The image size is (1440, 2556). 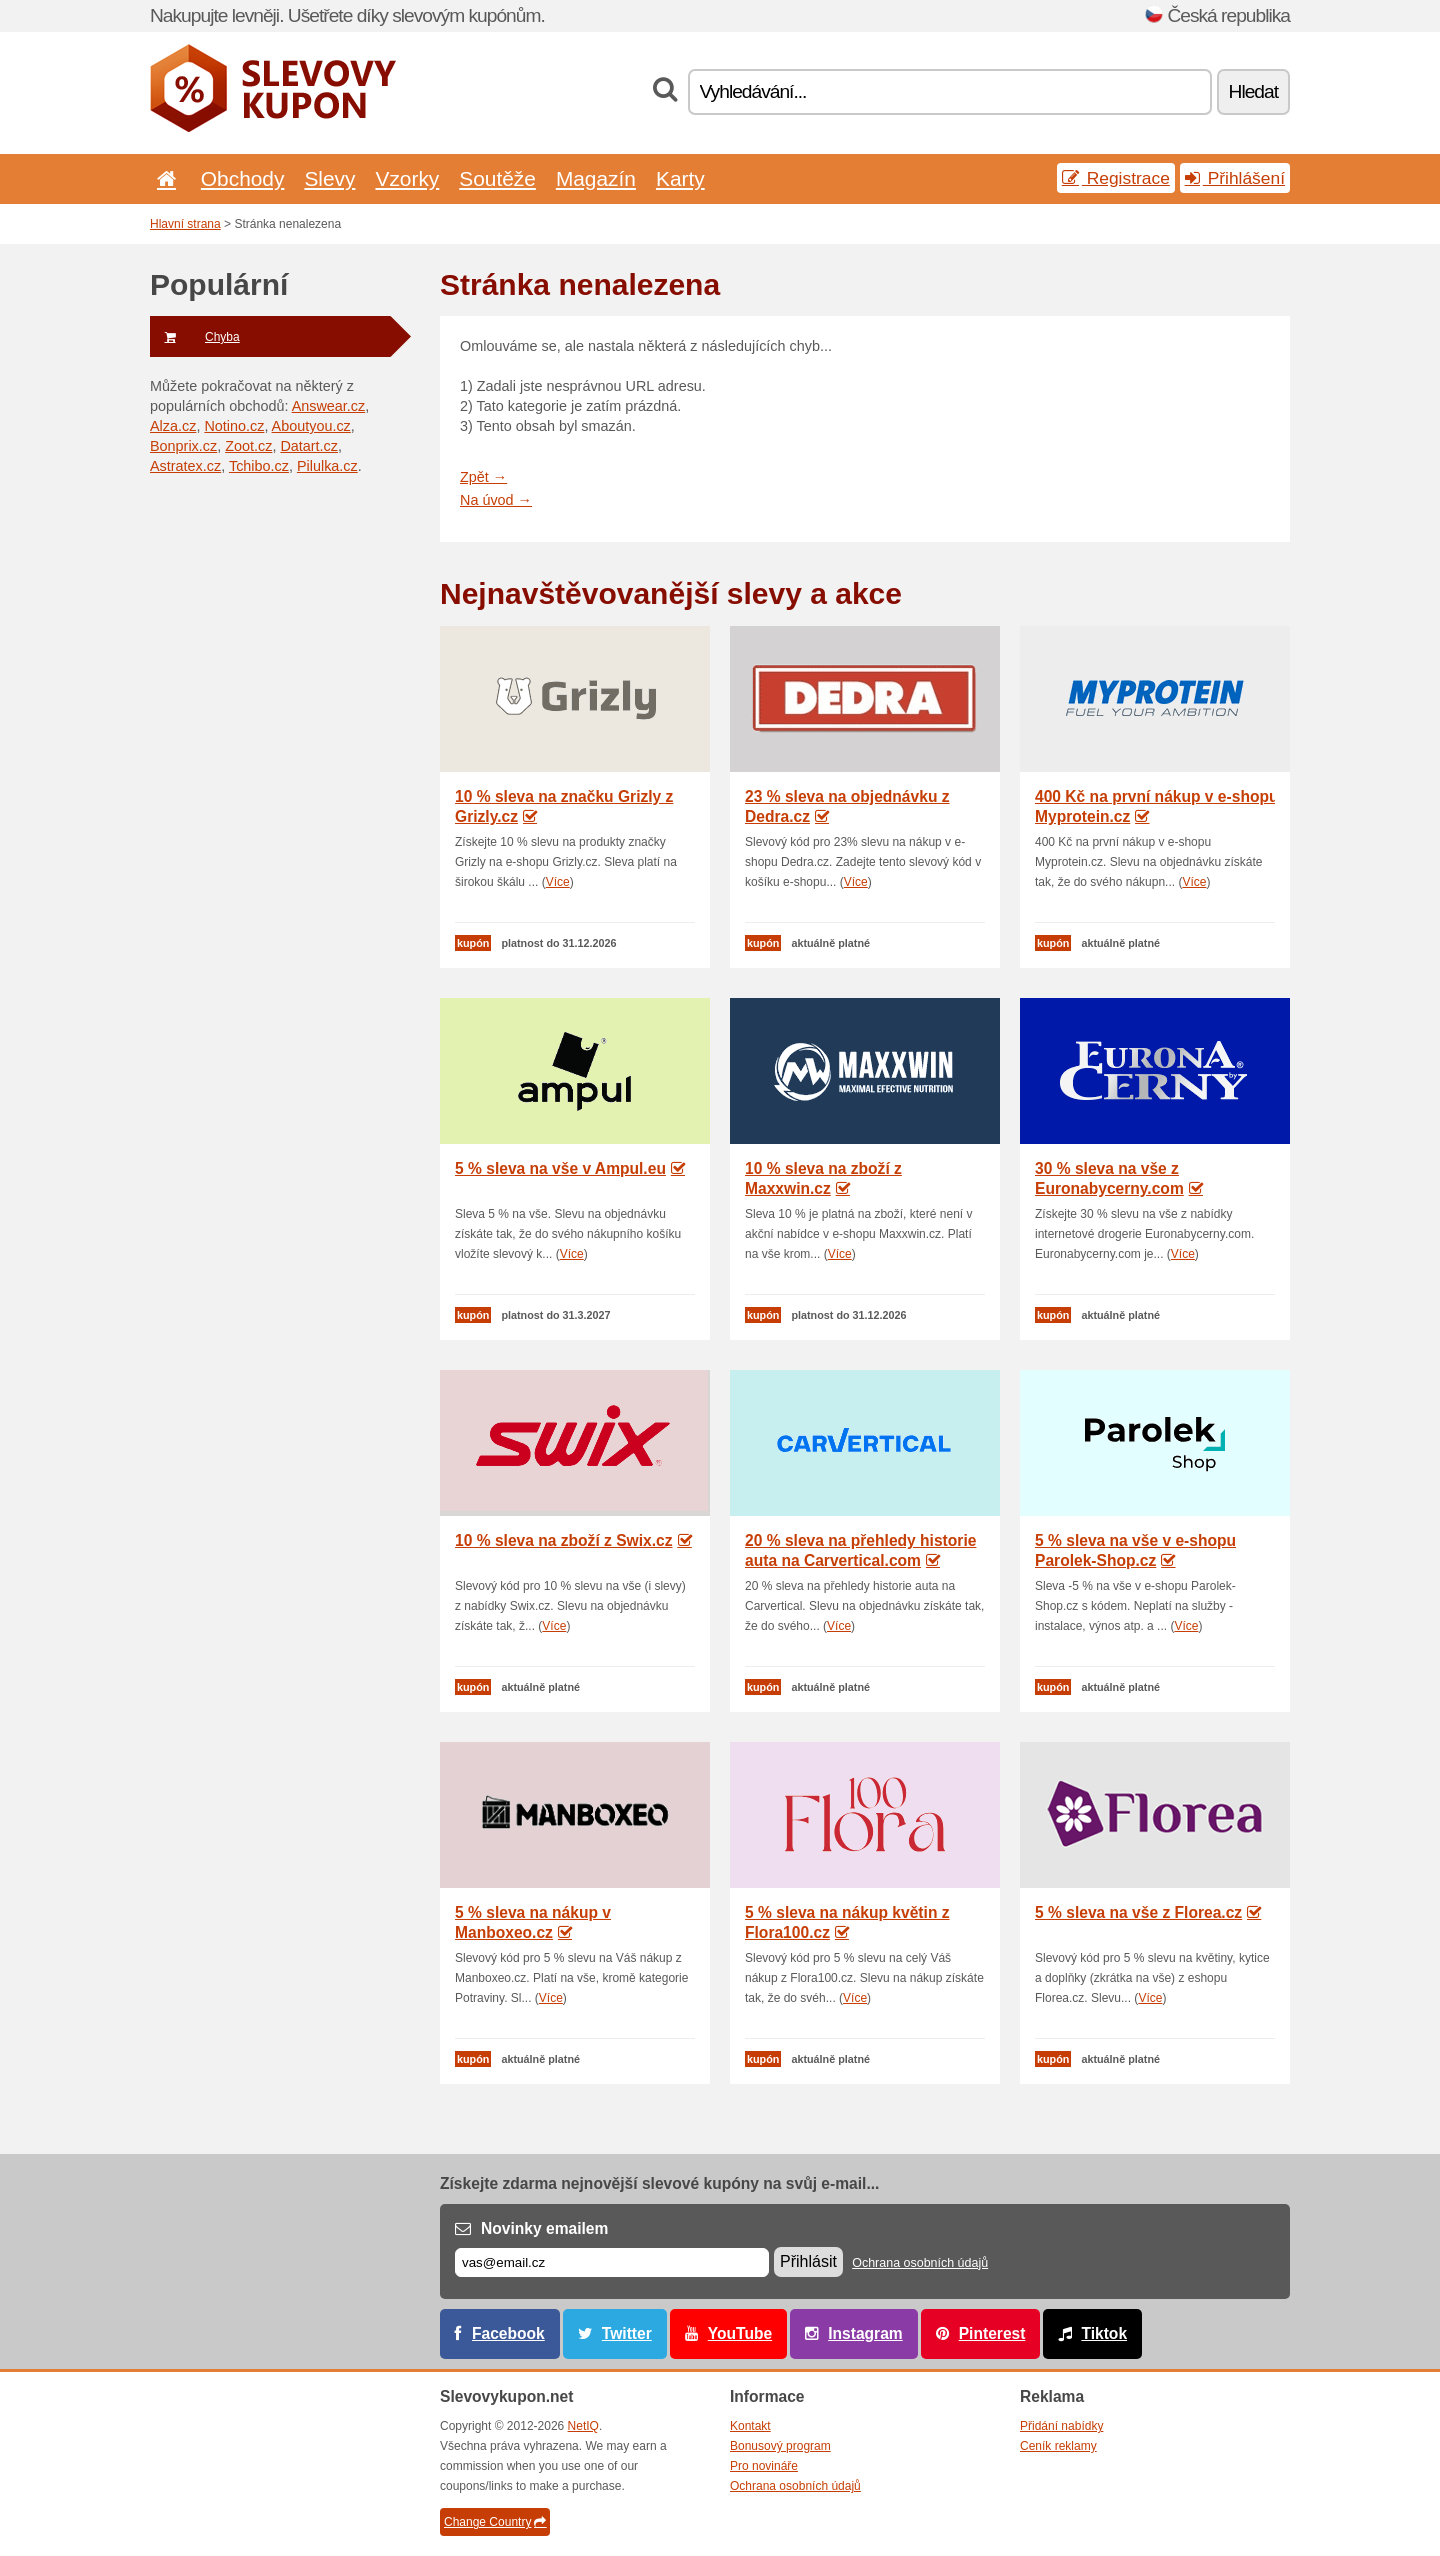 What do you see at coordinates (508, 2333) in the screenshot?
I see `Facebook` at bounding box center [508, 2333].